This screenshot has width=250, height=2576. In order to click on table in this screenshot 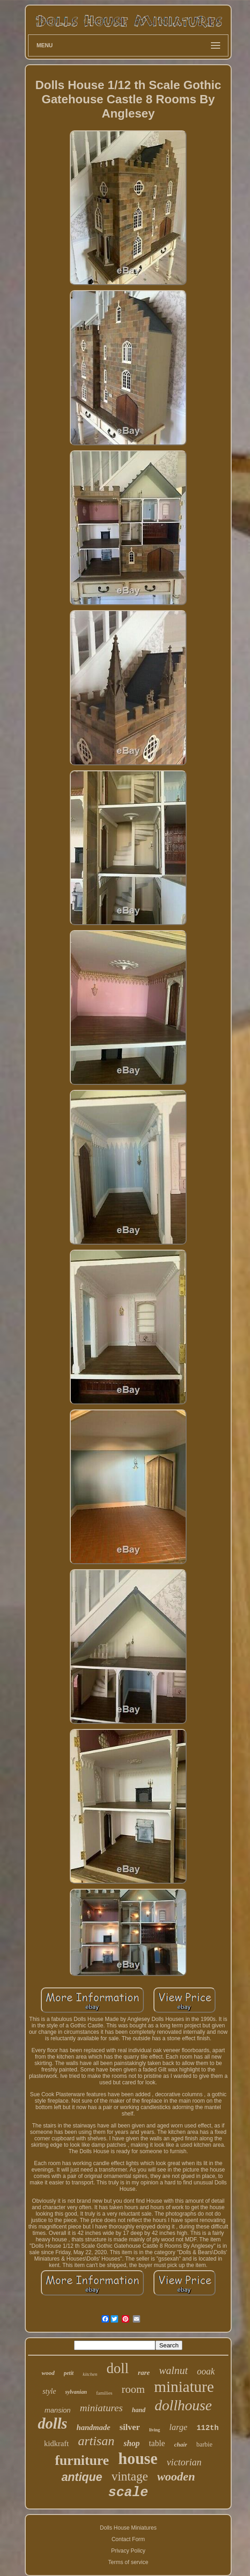, I will do `click(157, 2443)`.